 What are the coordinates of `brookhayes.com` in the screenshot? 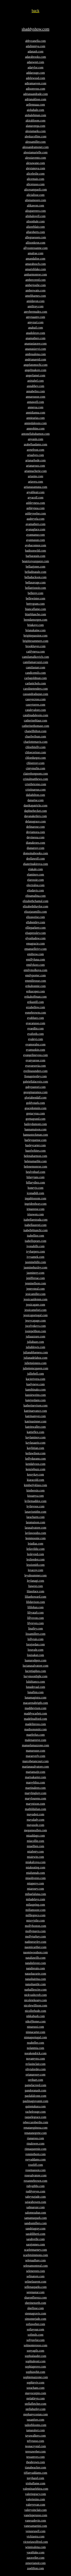 It's located at (35, 646).